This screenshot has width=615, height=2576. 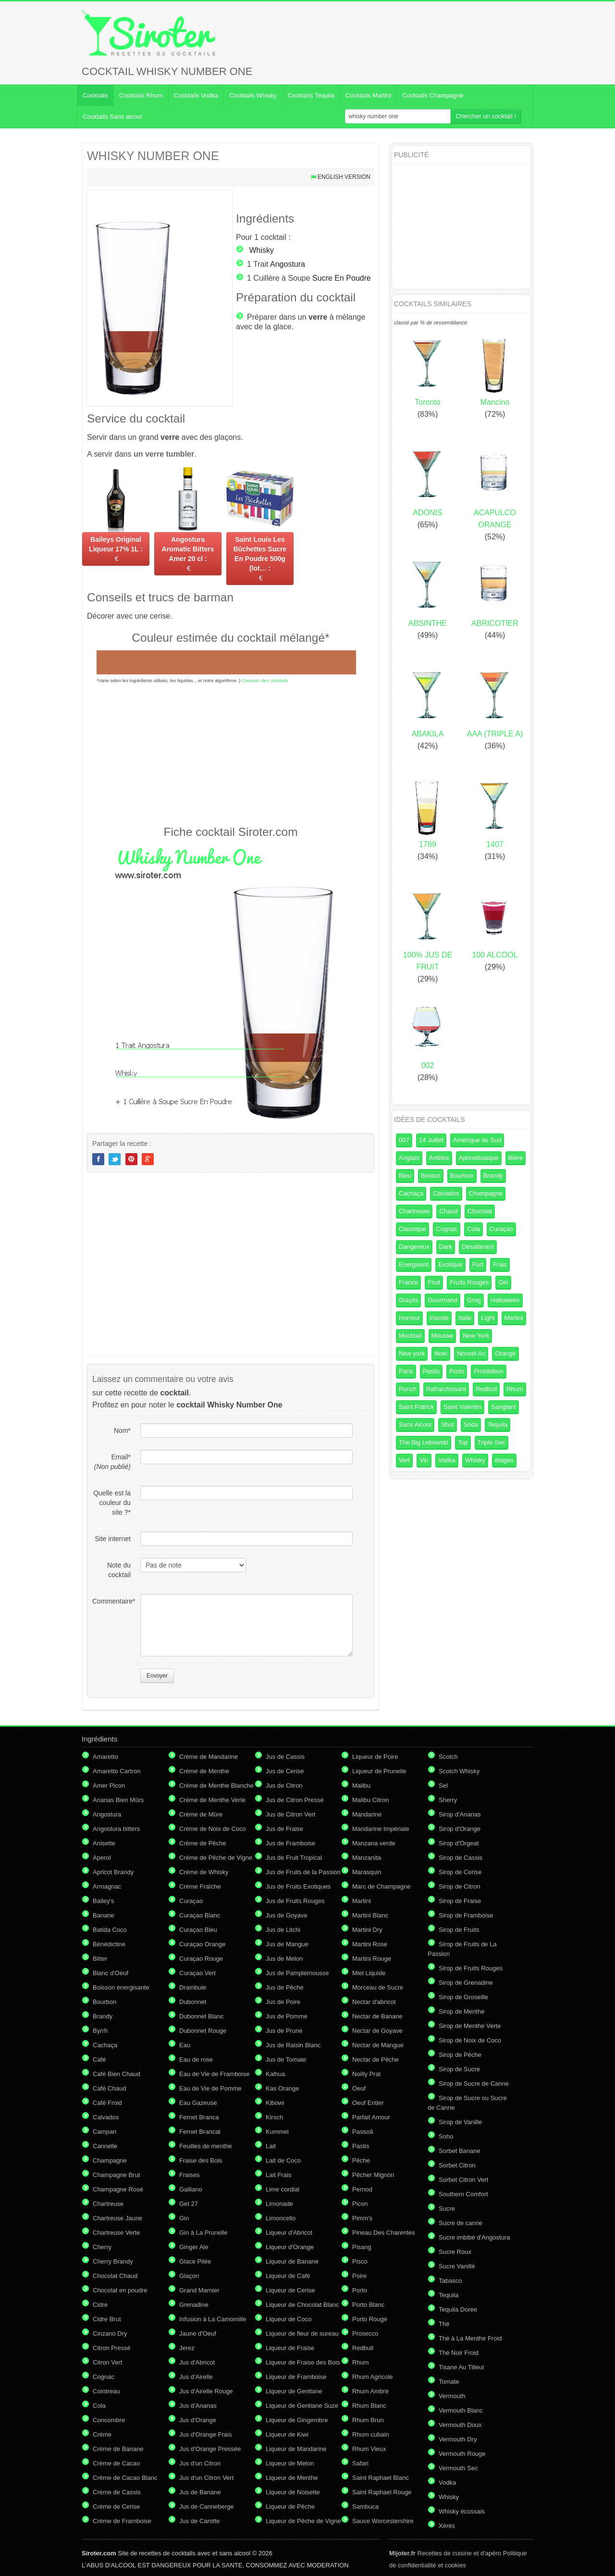 What do you see at coordinates (100, 2030) in the screenshot?
I see `Byrrh` at bounding box center [100, 2030].